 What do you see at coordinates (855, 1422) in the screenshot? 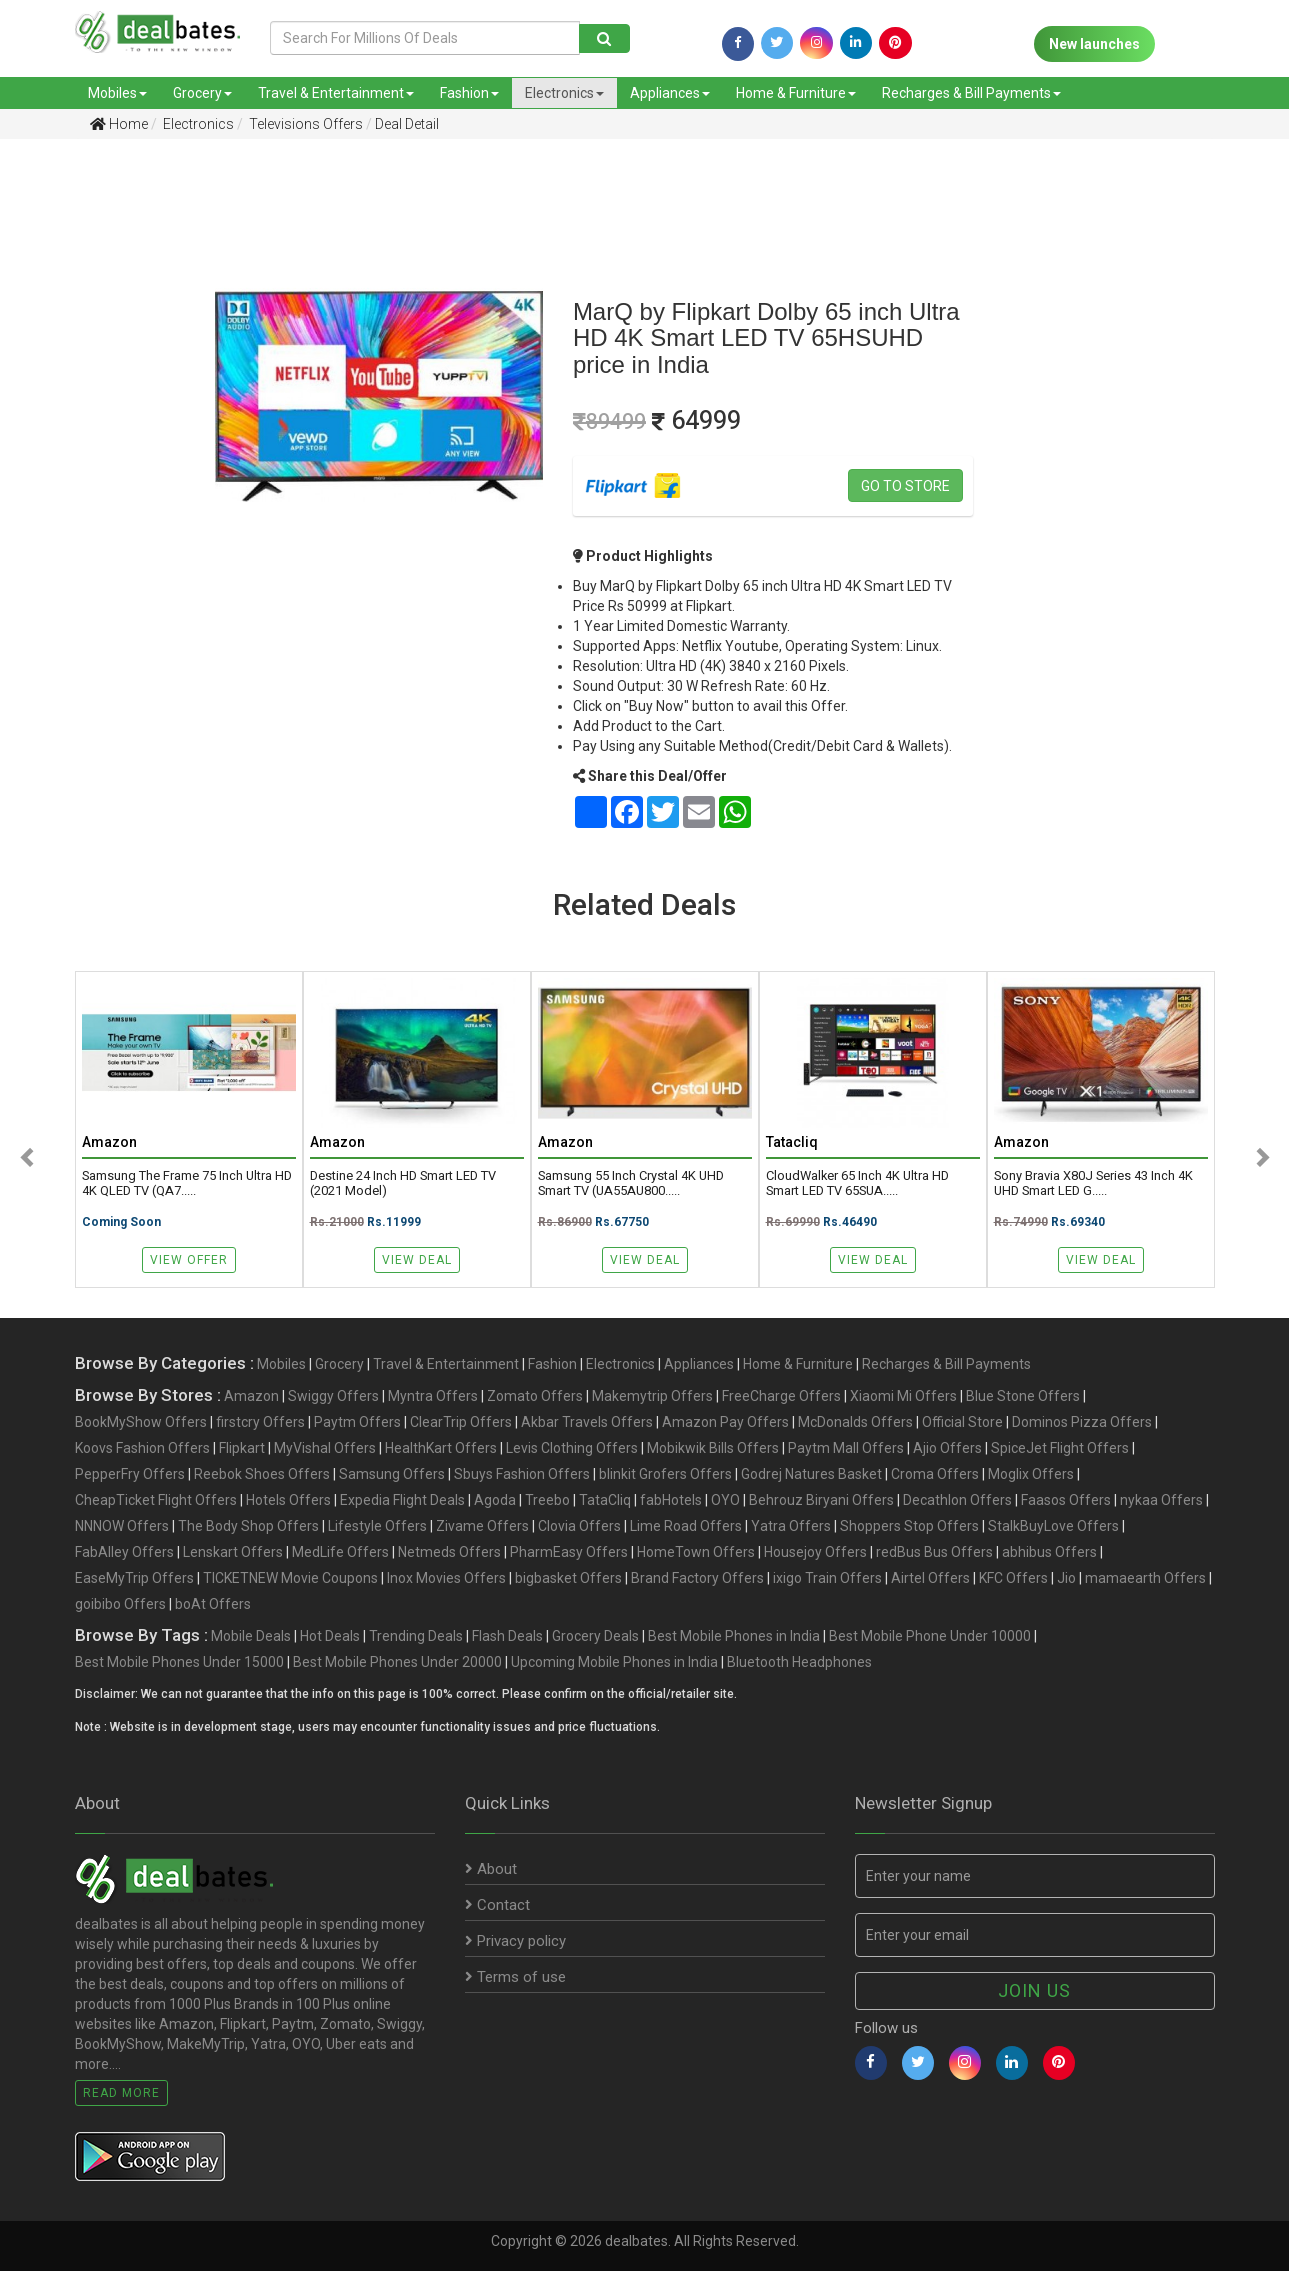
I see `McDonalds Offers` at bounding box center [855, 1422].